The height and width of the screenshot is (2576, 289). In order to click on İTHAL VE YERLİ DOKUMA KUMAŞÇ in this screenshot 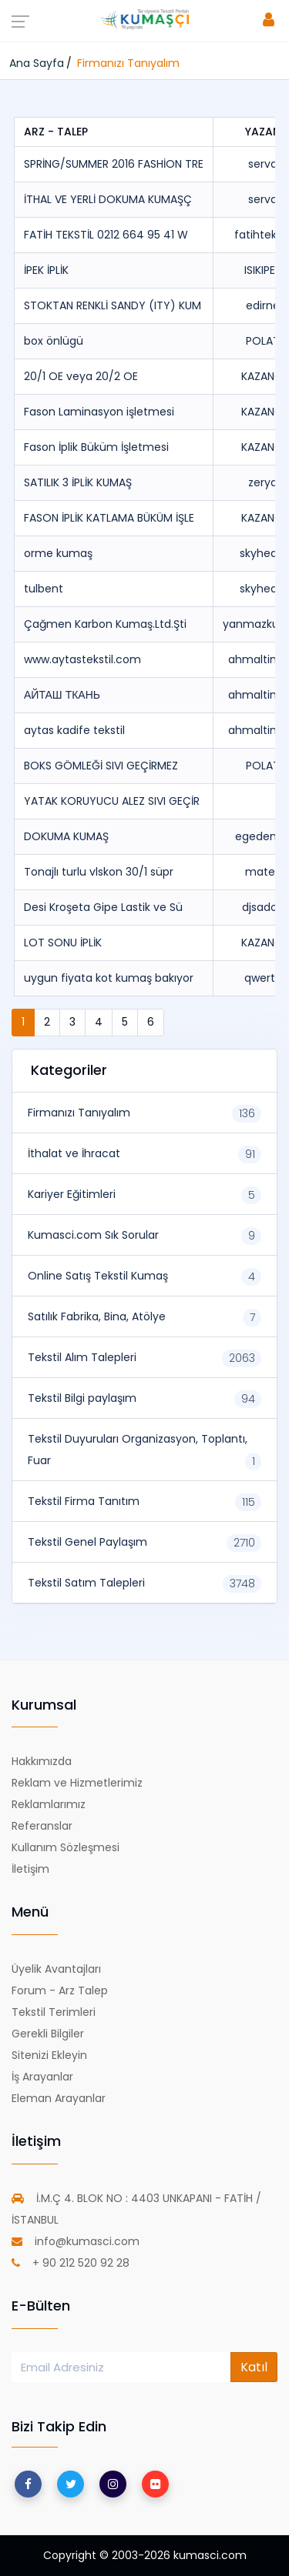, I will do `click(108, 199)`.